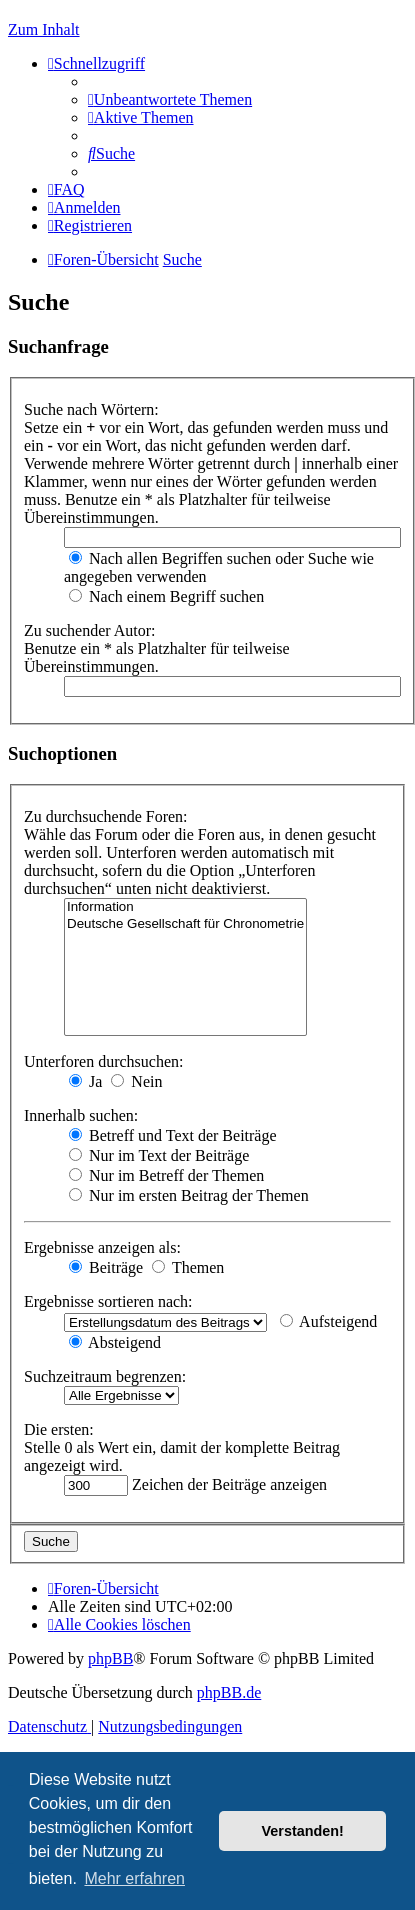  Describe the element at coordinates (185, 907) in the screenshot. I see `Information` at that location.